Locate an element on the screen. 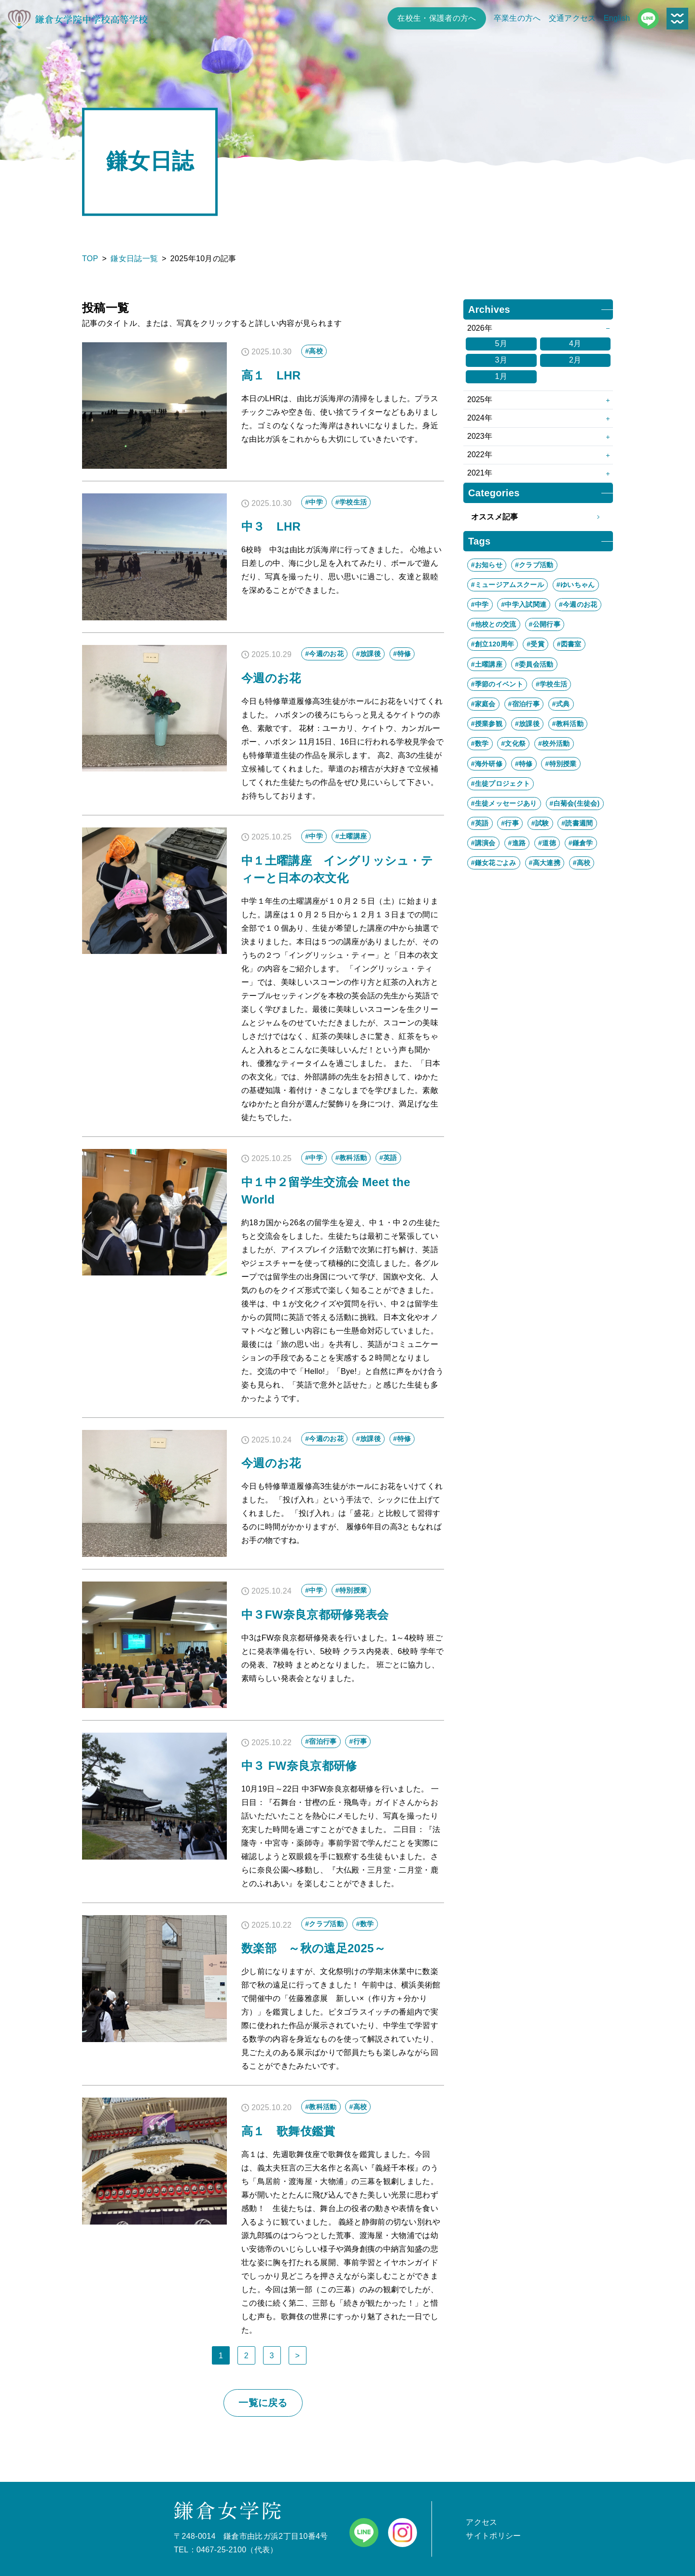 This screenshot has width=695, height=2576. #創立120周年 is located at coordinates (492, 644).